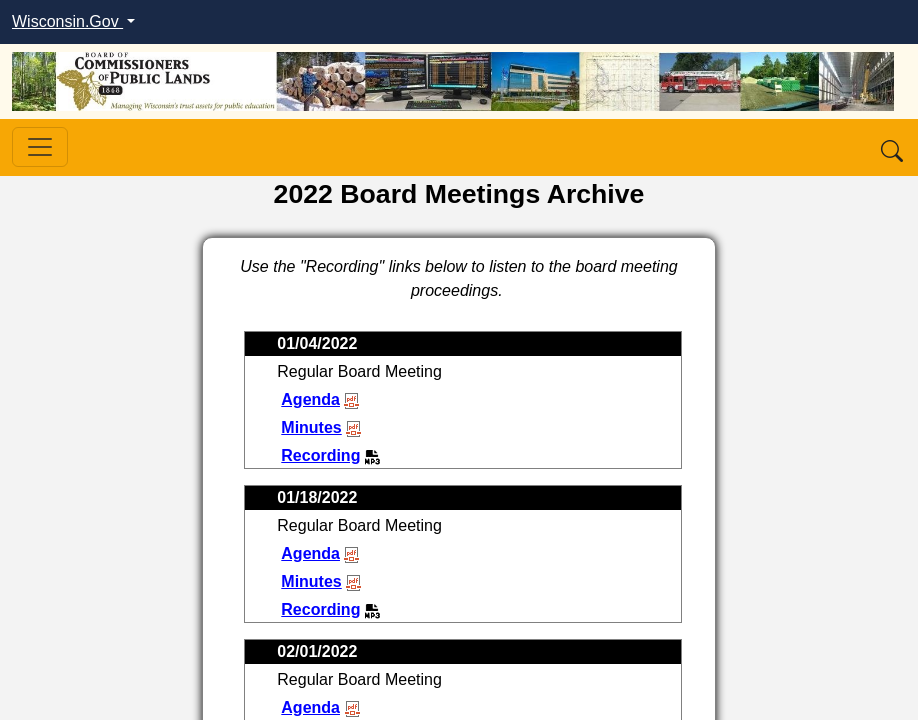 This screenshot has height=720, width=918. I want to click on Recording [Listen to first January meeting recording], so click(330, 455).